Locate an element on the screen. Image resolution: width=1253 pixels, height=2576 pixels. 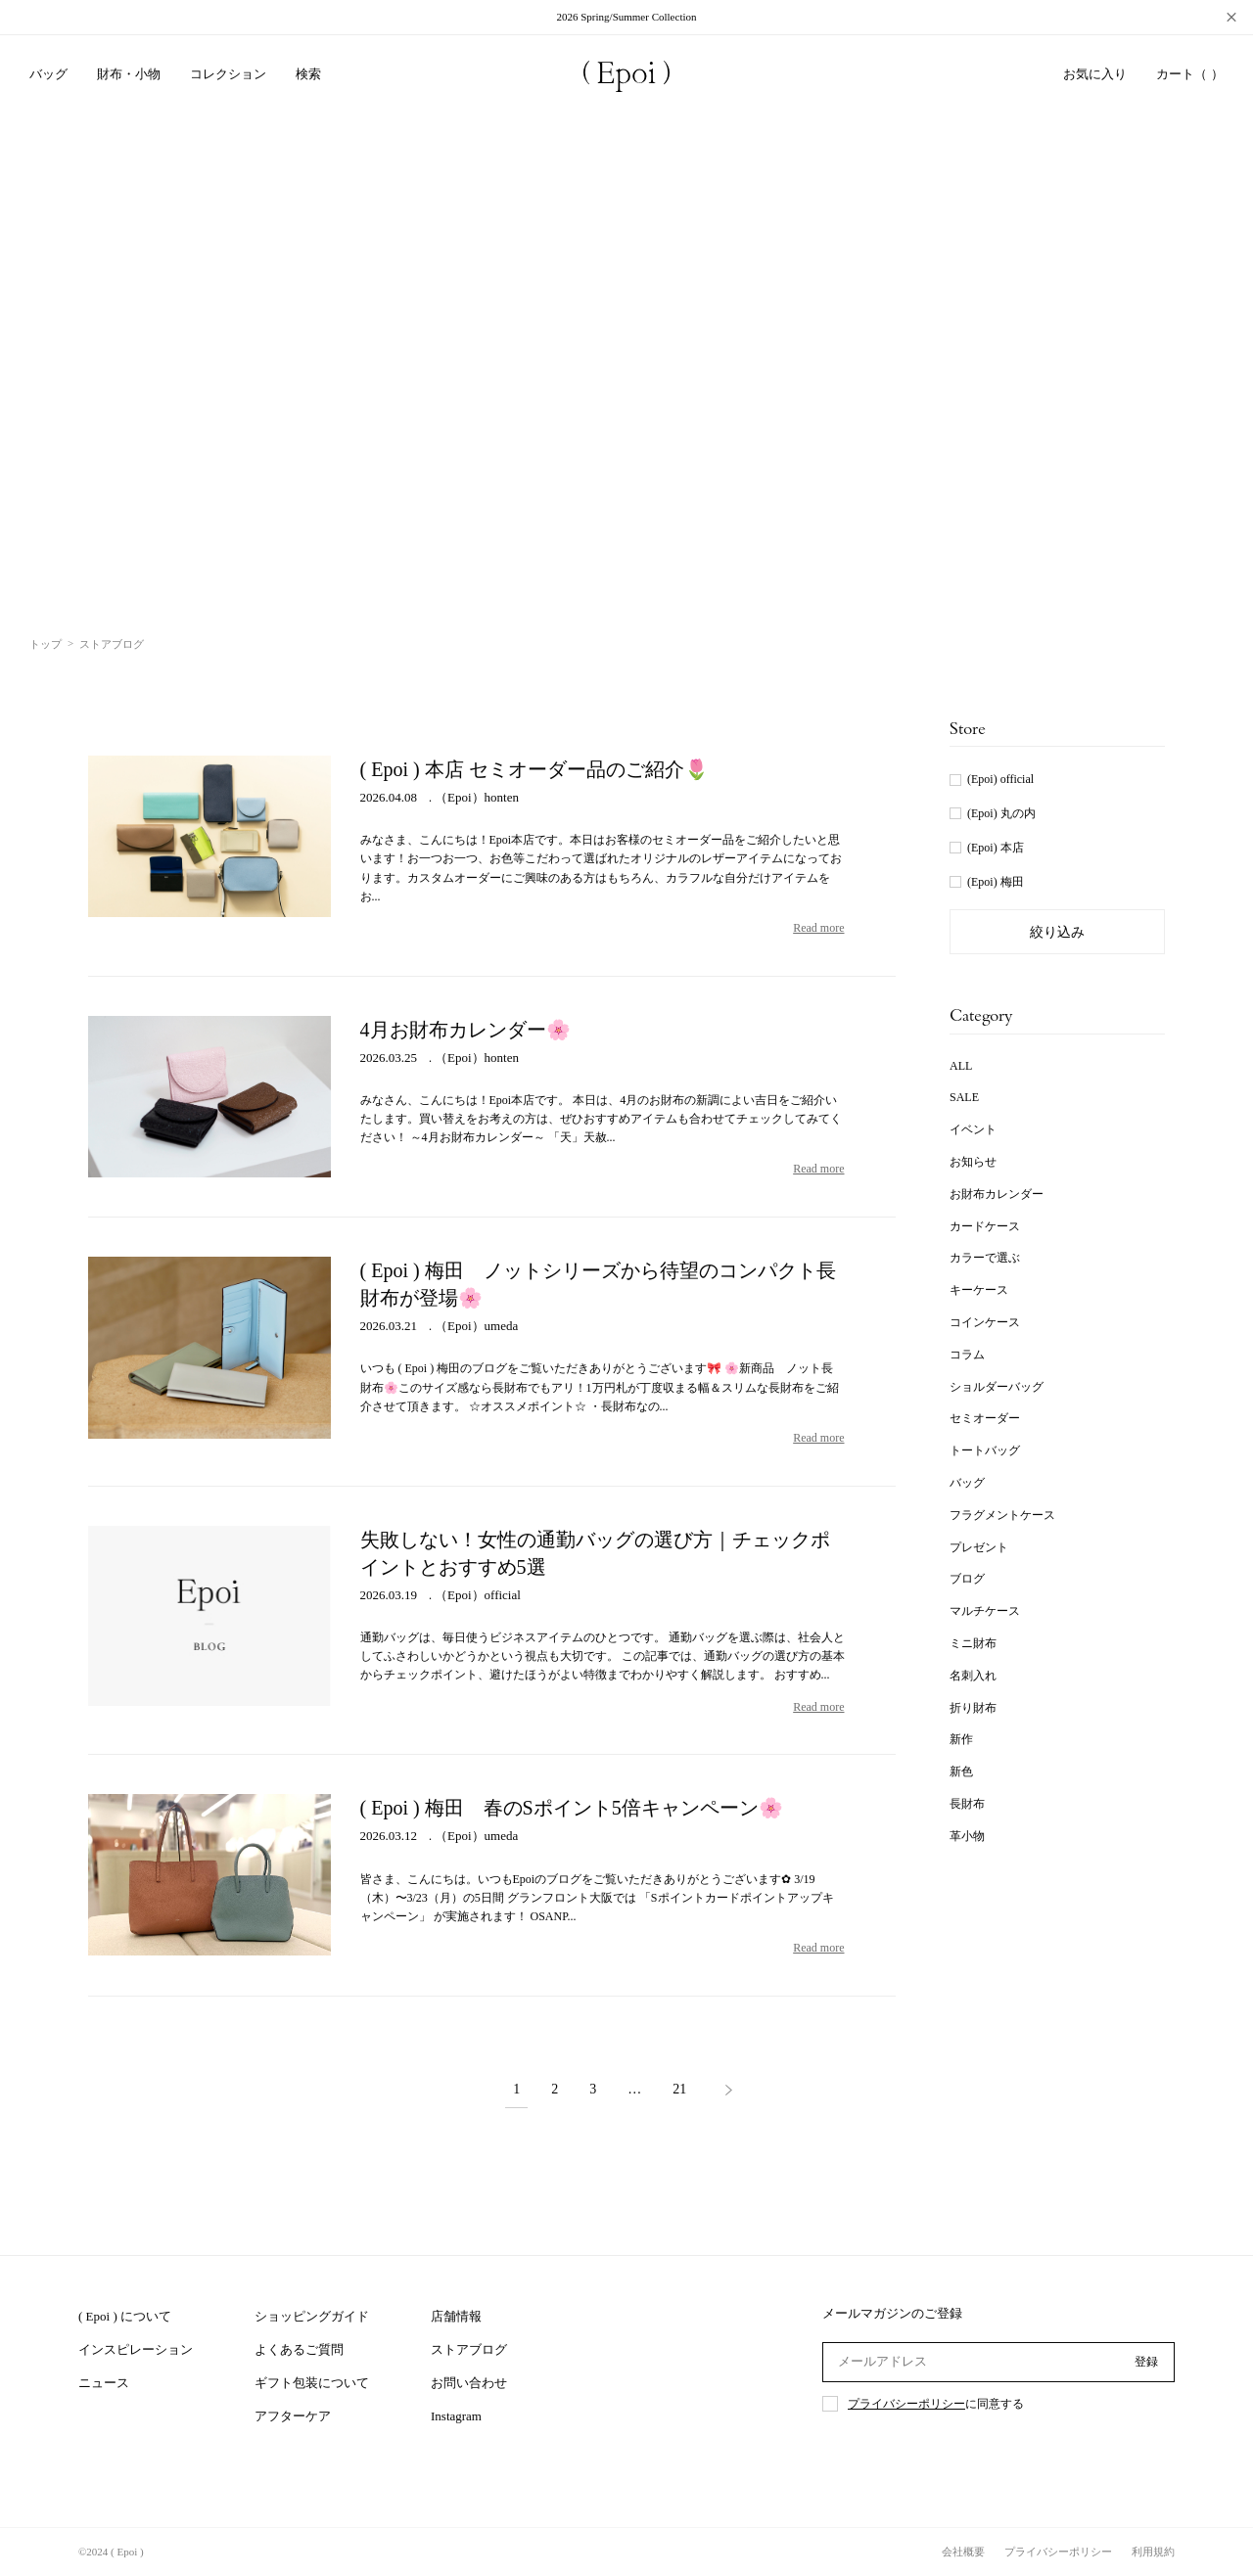
インスピレーション is located at coordinates (135, 2349).